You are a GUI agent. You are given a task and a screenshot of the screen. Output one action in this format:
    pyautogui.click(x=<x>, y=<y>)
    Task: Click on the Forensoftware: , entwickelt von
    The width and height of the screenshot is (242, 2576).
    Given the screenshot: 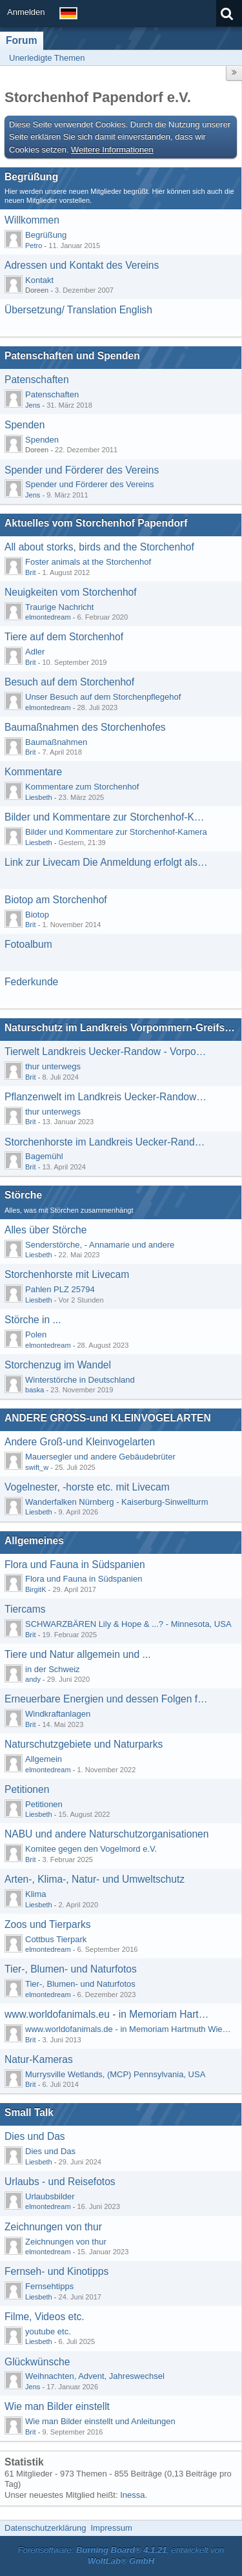 What is the action you would take?
    pyautogui.click(x=121, y=2555)
    